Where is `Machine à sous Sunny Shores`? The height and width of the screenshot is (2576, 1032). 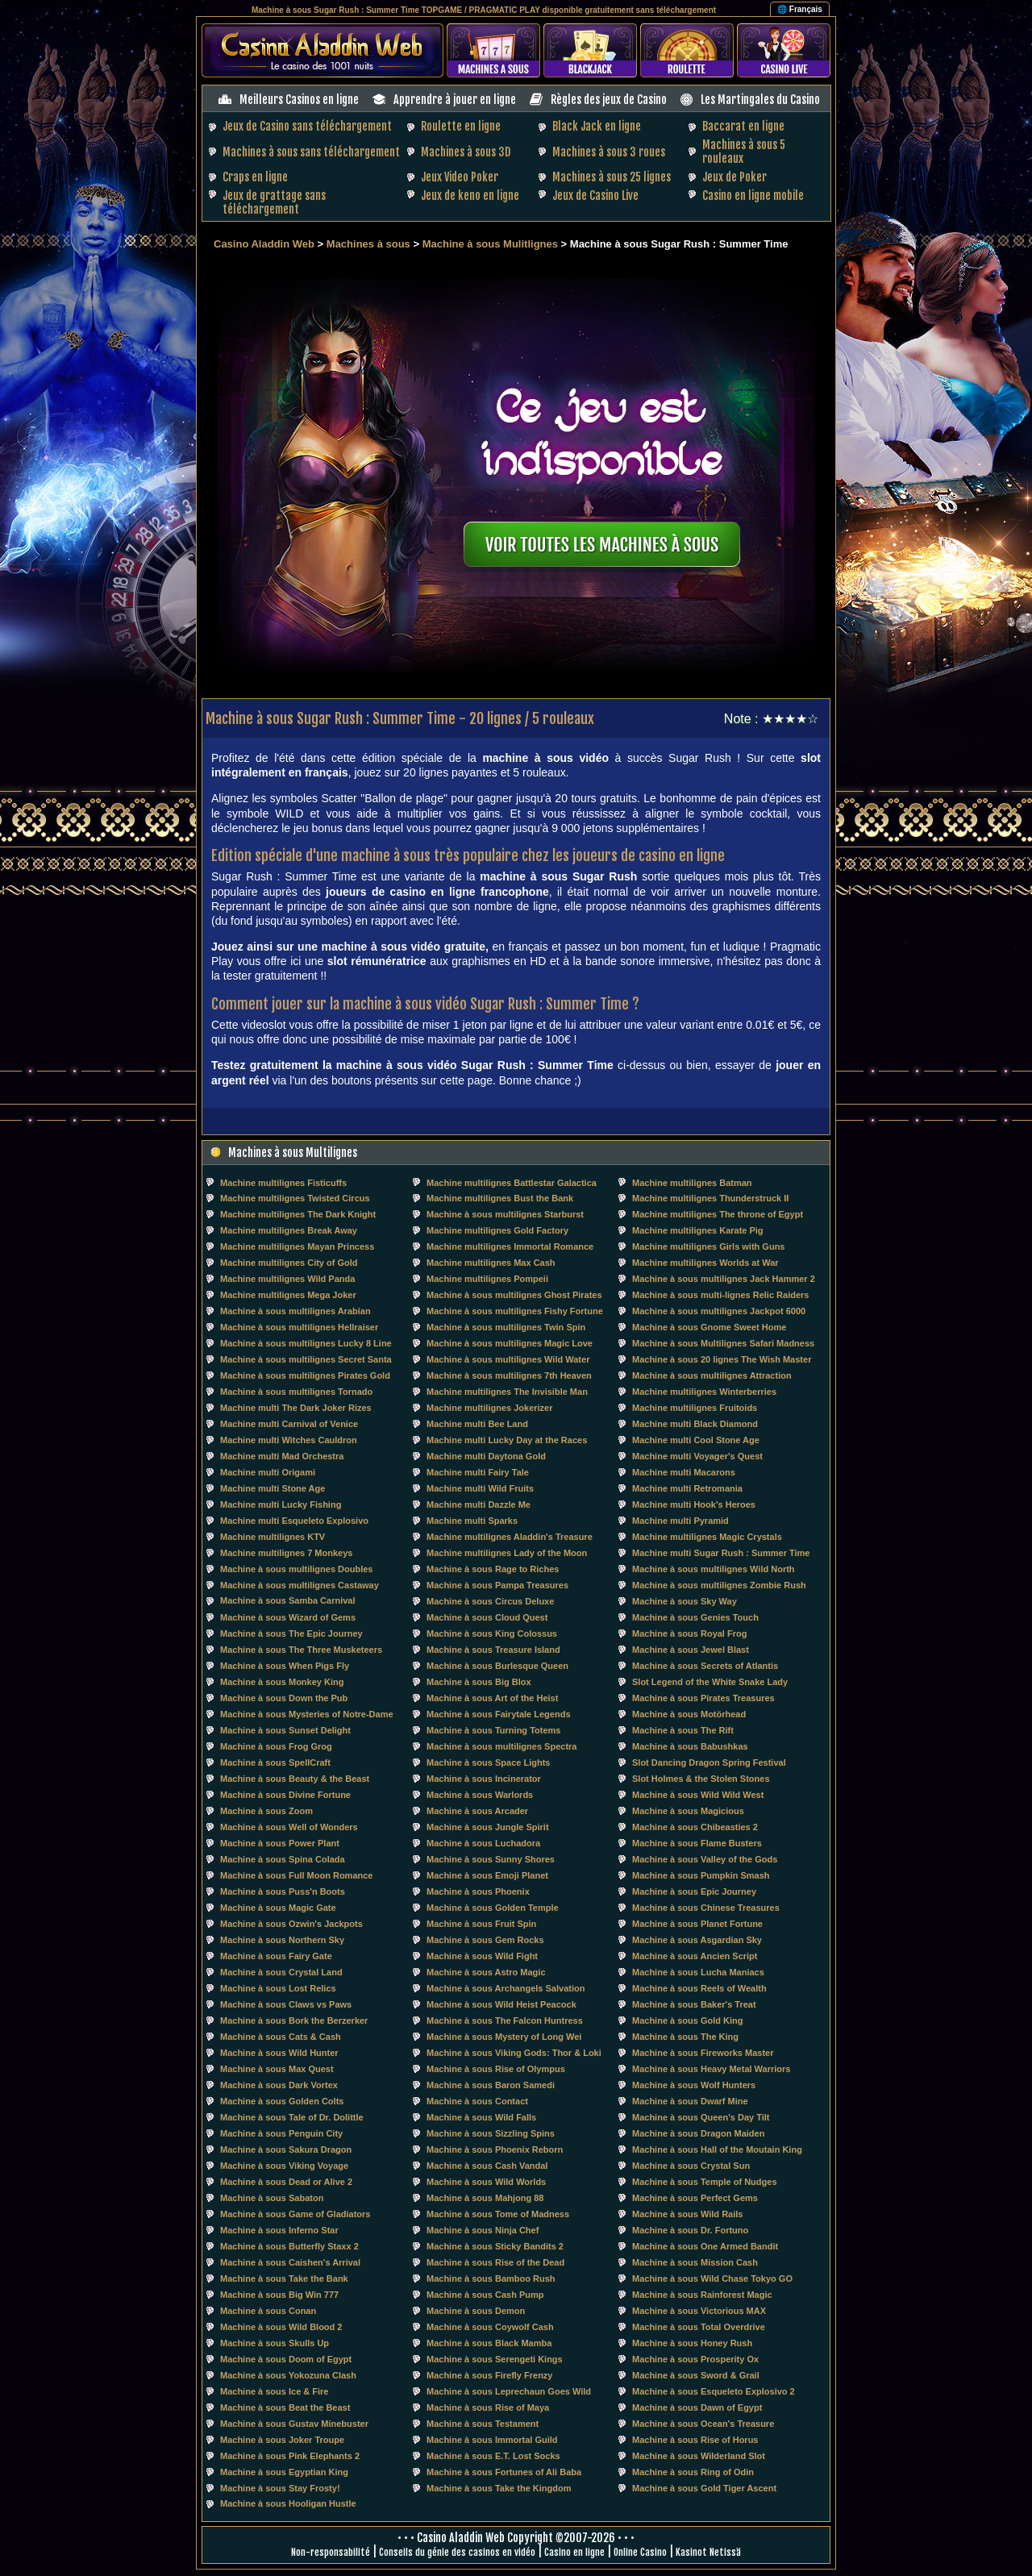 Machine à sous Sunny Shores is located at coordinates (491, 1859).